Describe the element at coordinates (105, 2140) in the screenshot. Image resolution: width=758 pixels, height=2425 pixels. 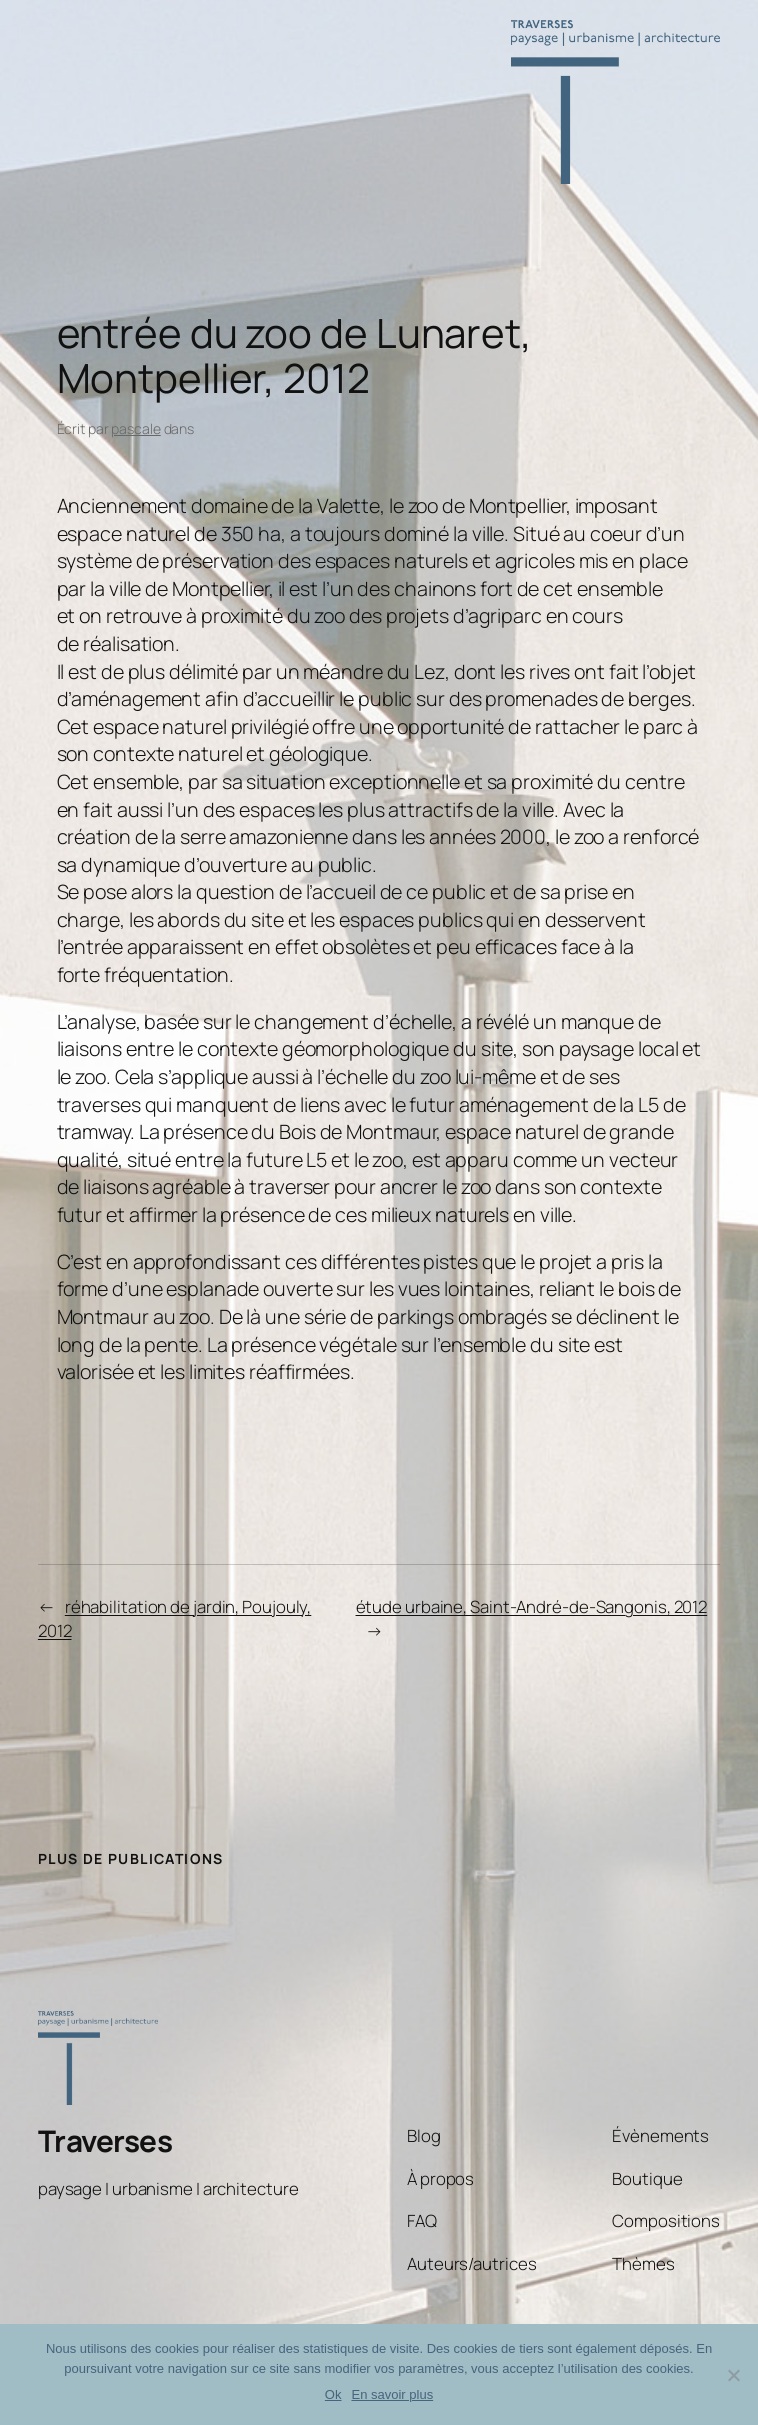
I see `Traverses` at that location.